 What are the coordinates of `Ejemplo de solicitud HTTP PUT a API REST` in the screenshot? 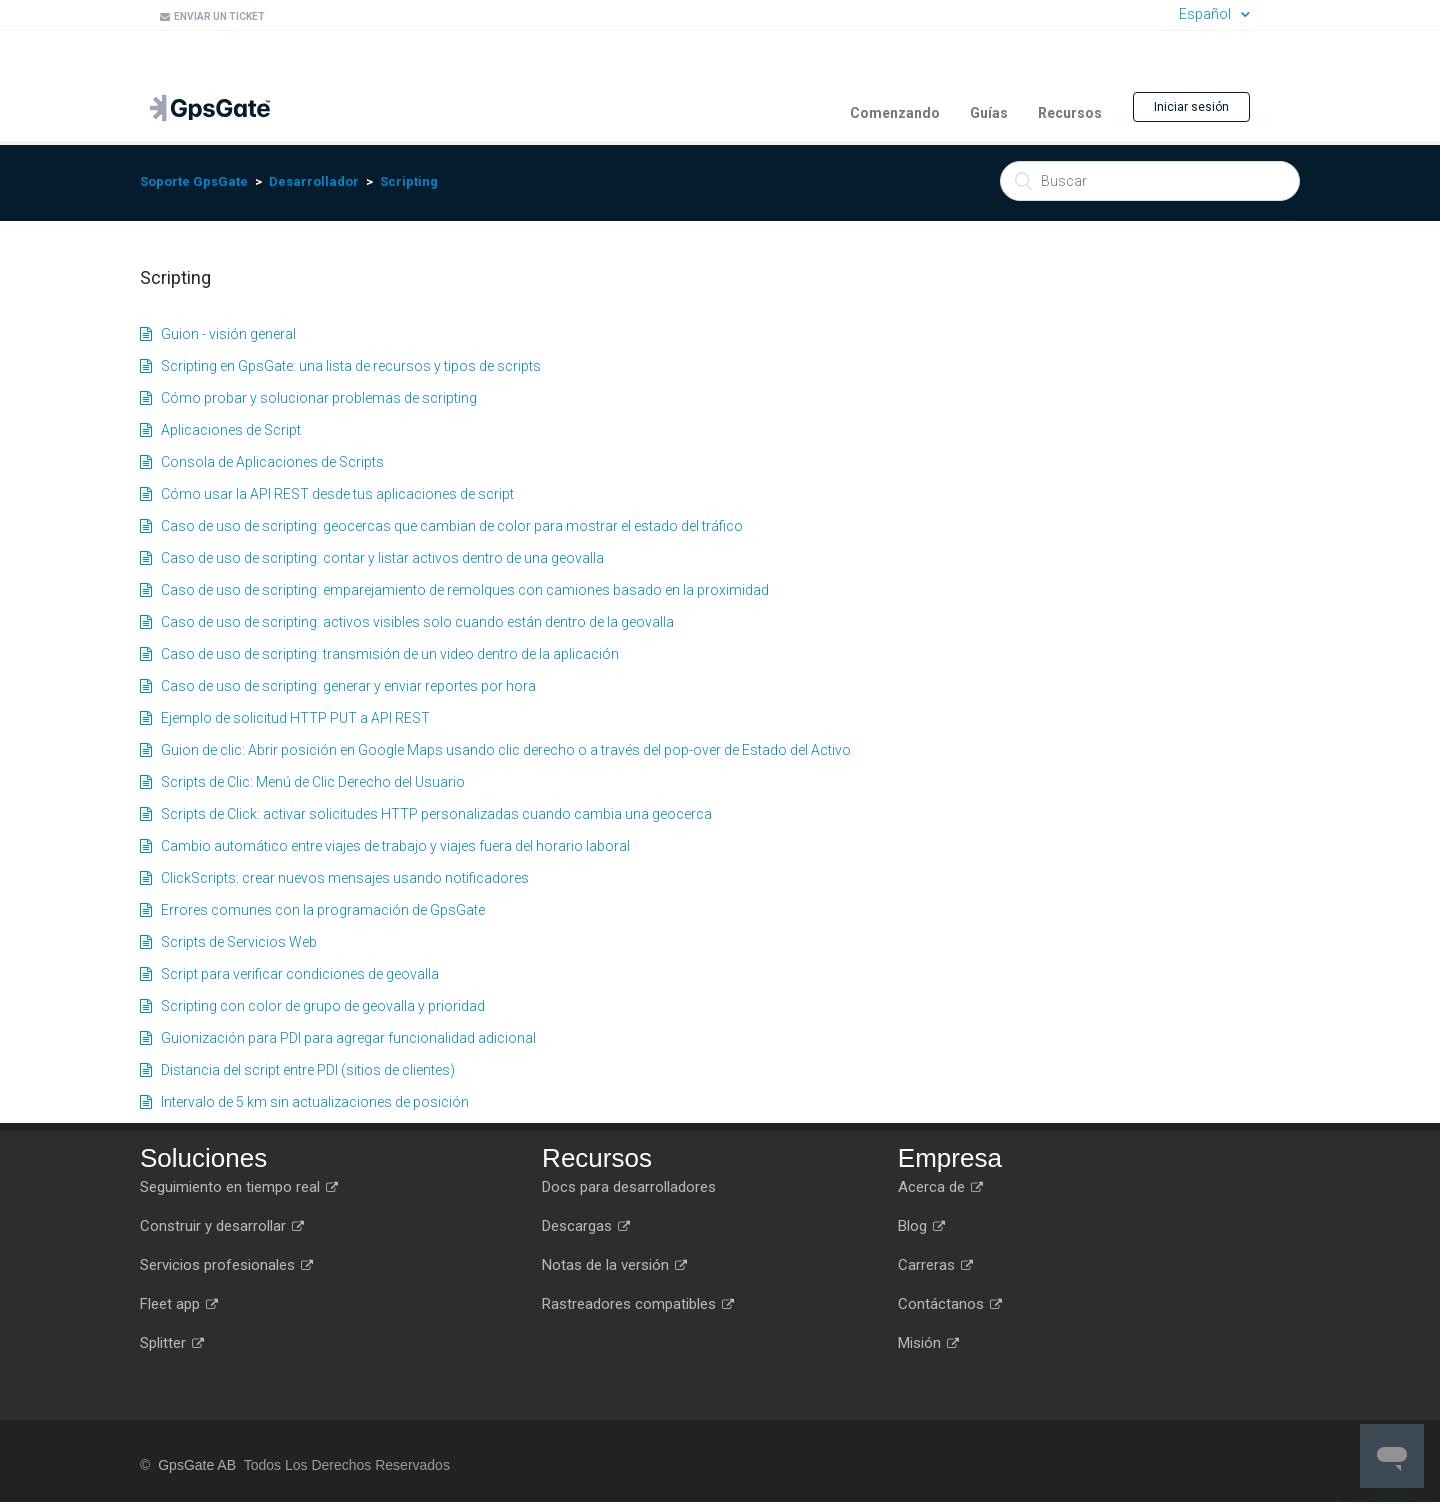 It's located at (285, 718).